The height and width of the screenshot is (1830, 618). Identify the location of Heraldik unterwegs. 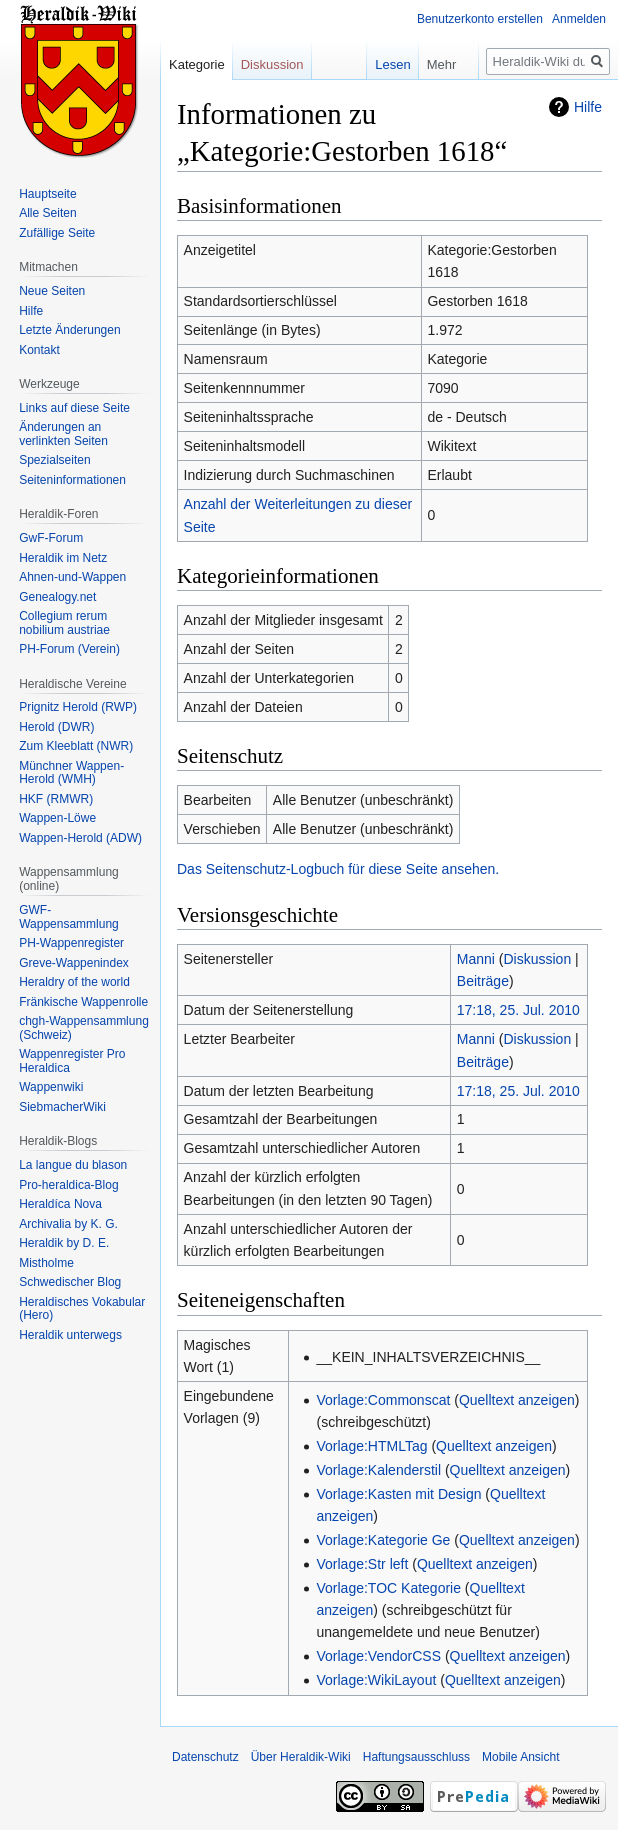
(70, 1335).